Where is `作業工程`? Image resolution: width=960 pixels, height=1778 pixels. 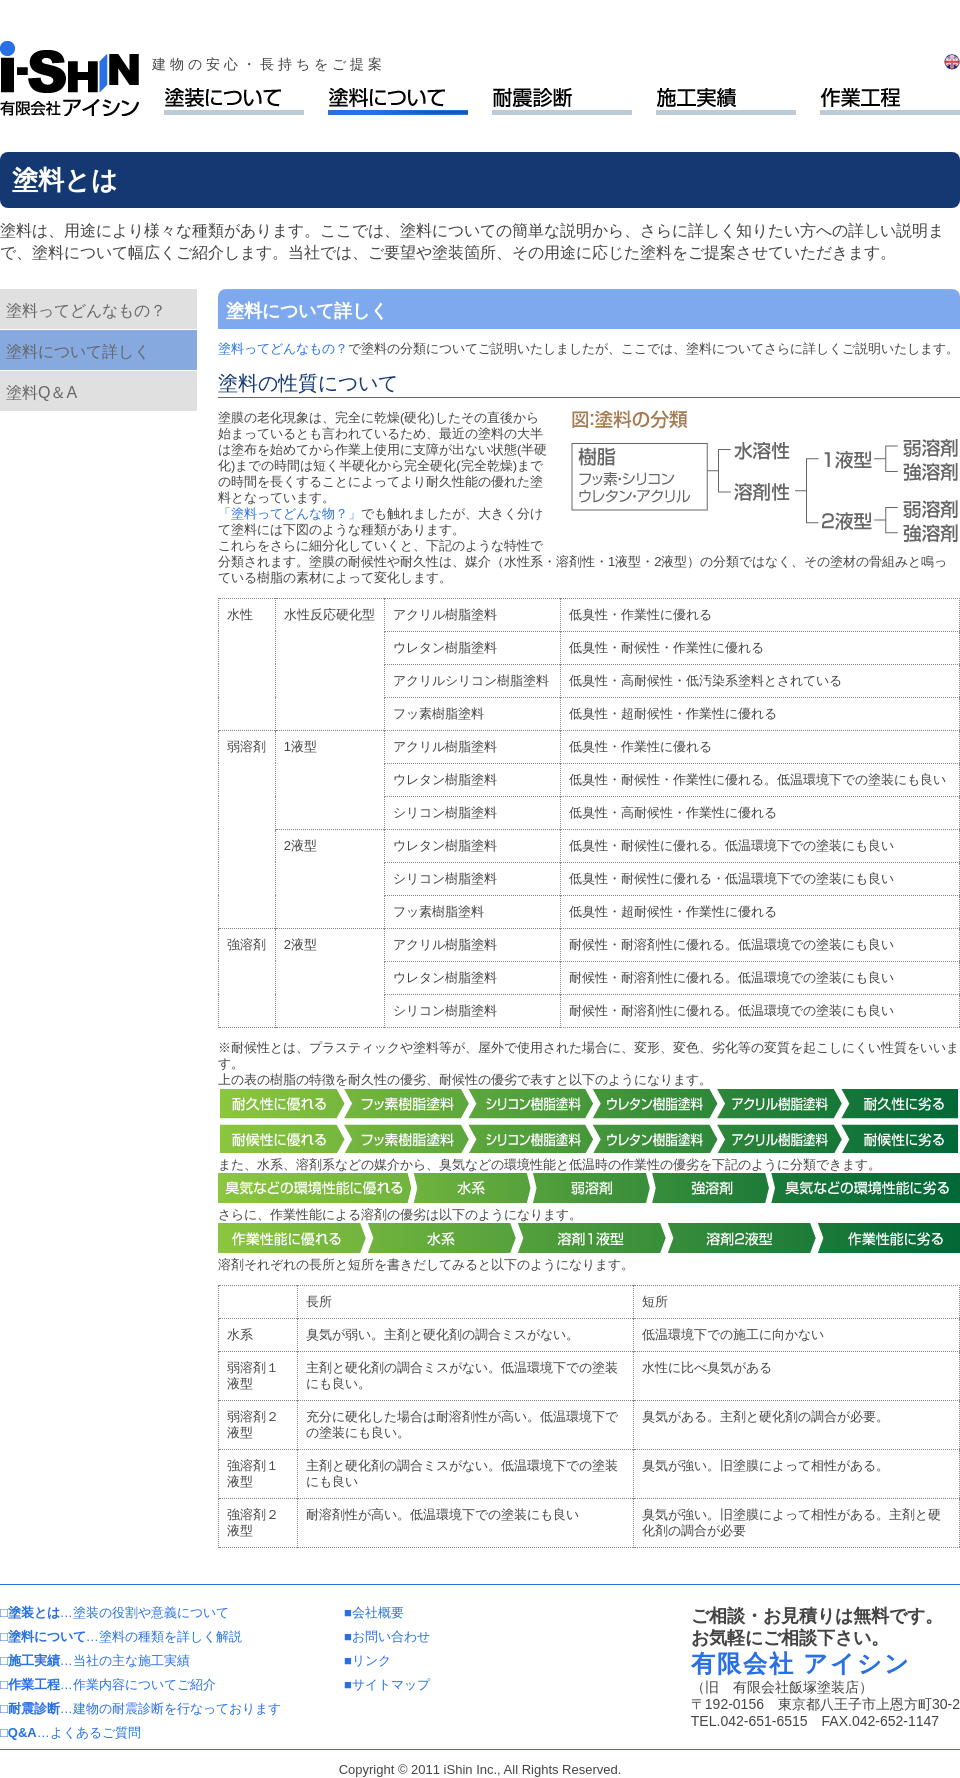
作業工程 is located at coordinates (890, 101).